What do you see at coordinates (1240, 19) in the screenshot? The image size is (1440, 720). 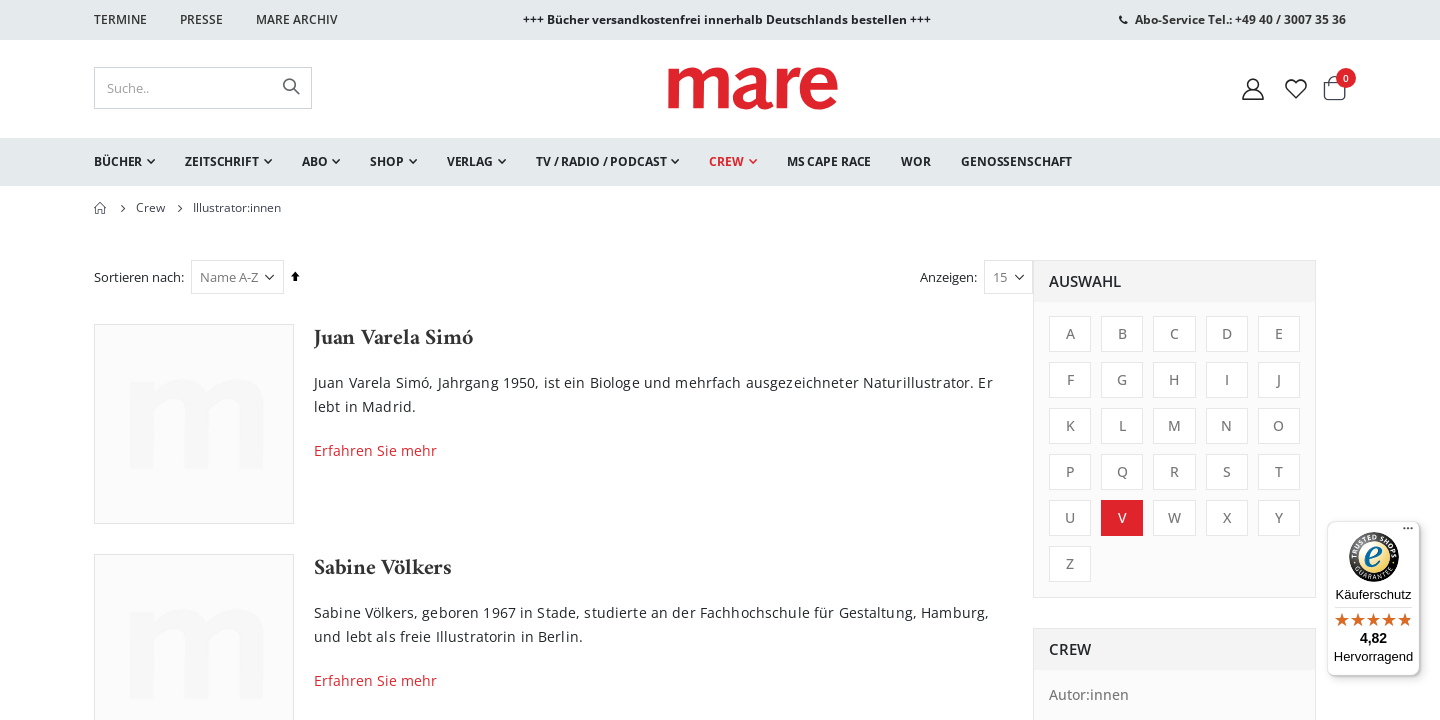 I see `Abo-Service Tel.: +49 40 / 3007 35 36` at bounding box center [1240, 19].